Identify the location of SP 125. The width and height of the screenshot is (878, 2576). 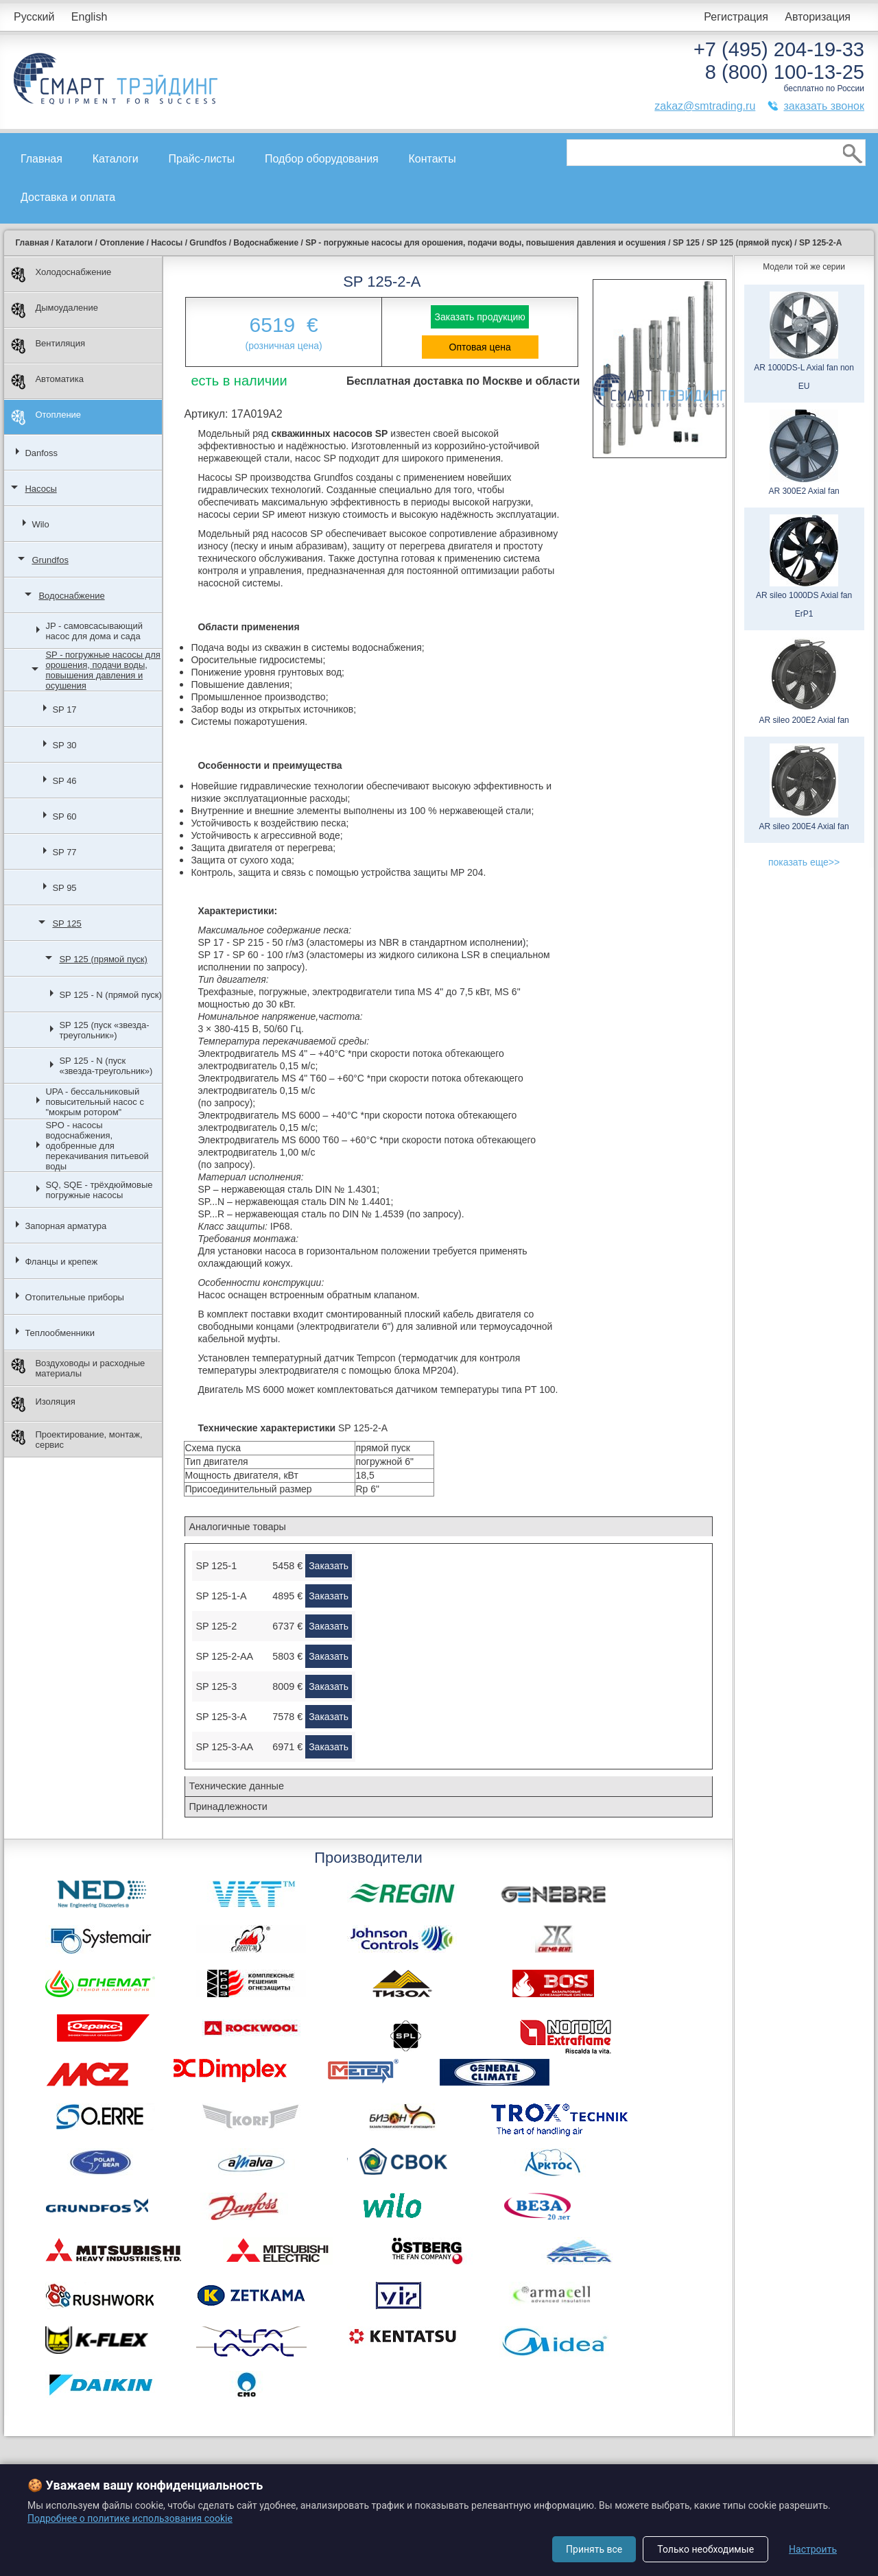
(66, 923).